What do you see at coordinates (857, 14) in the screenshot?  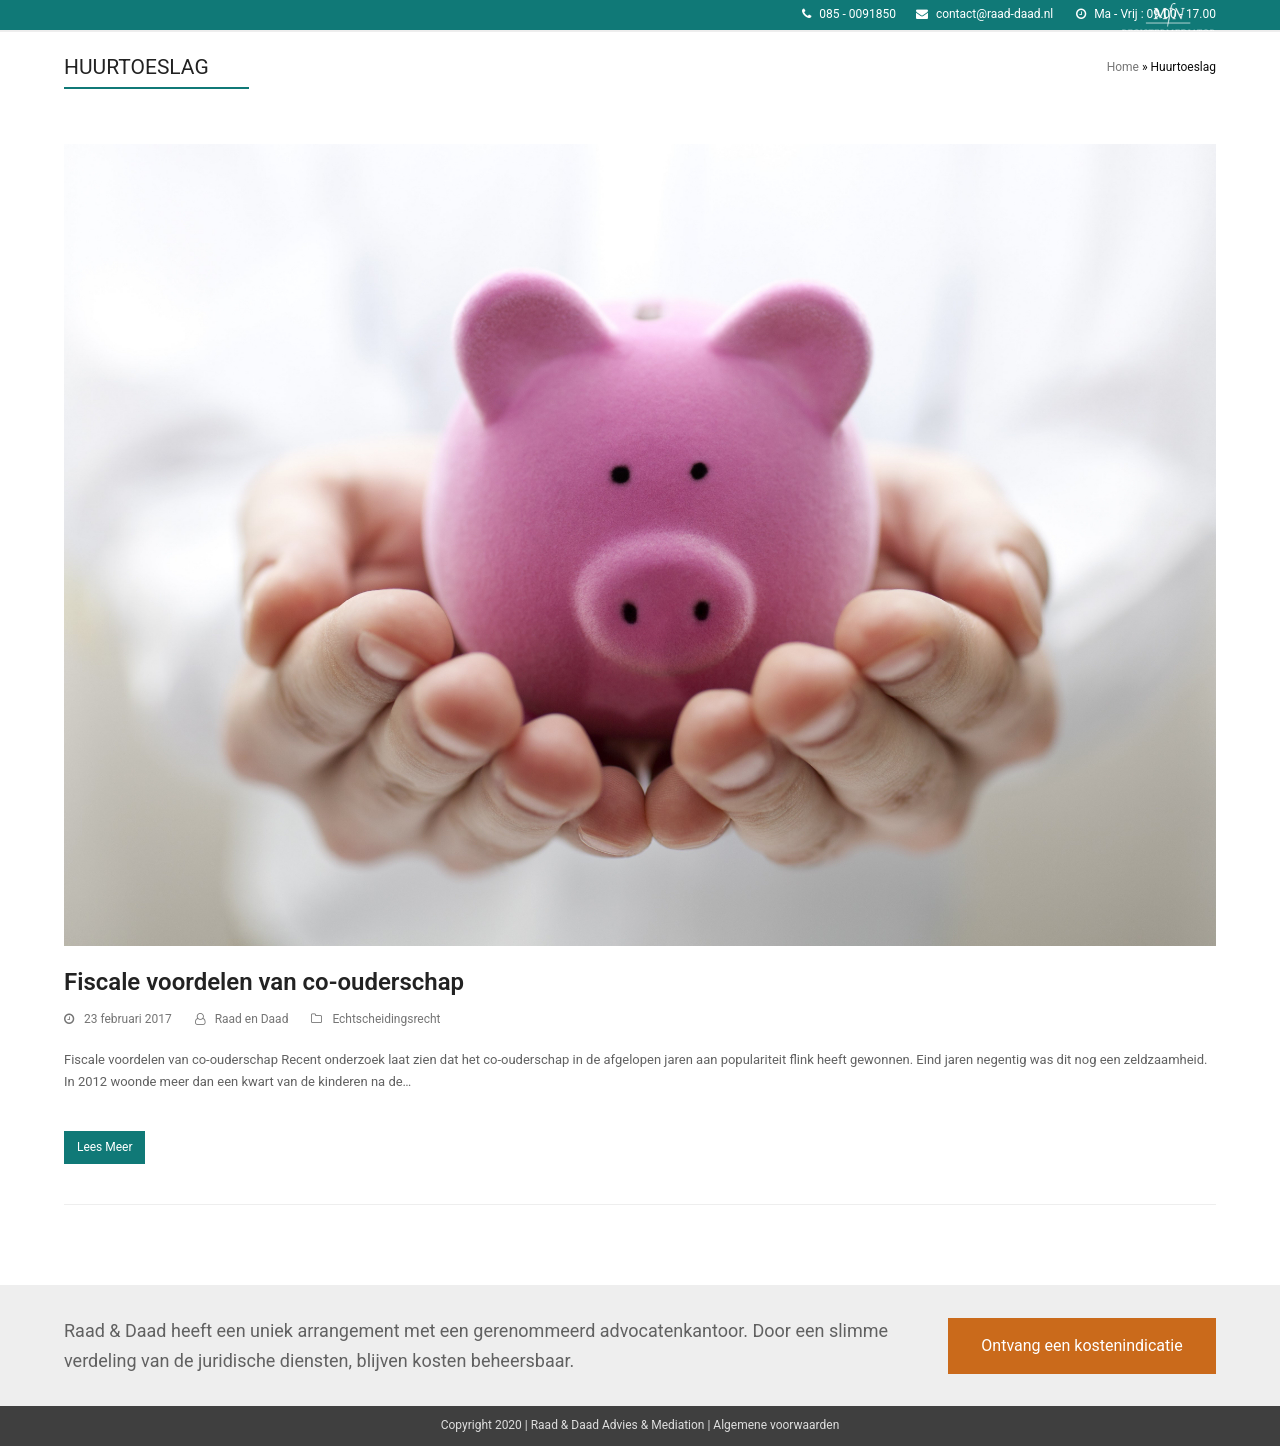 I see `085 - 0091850` at bounding box center [857, 14].